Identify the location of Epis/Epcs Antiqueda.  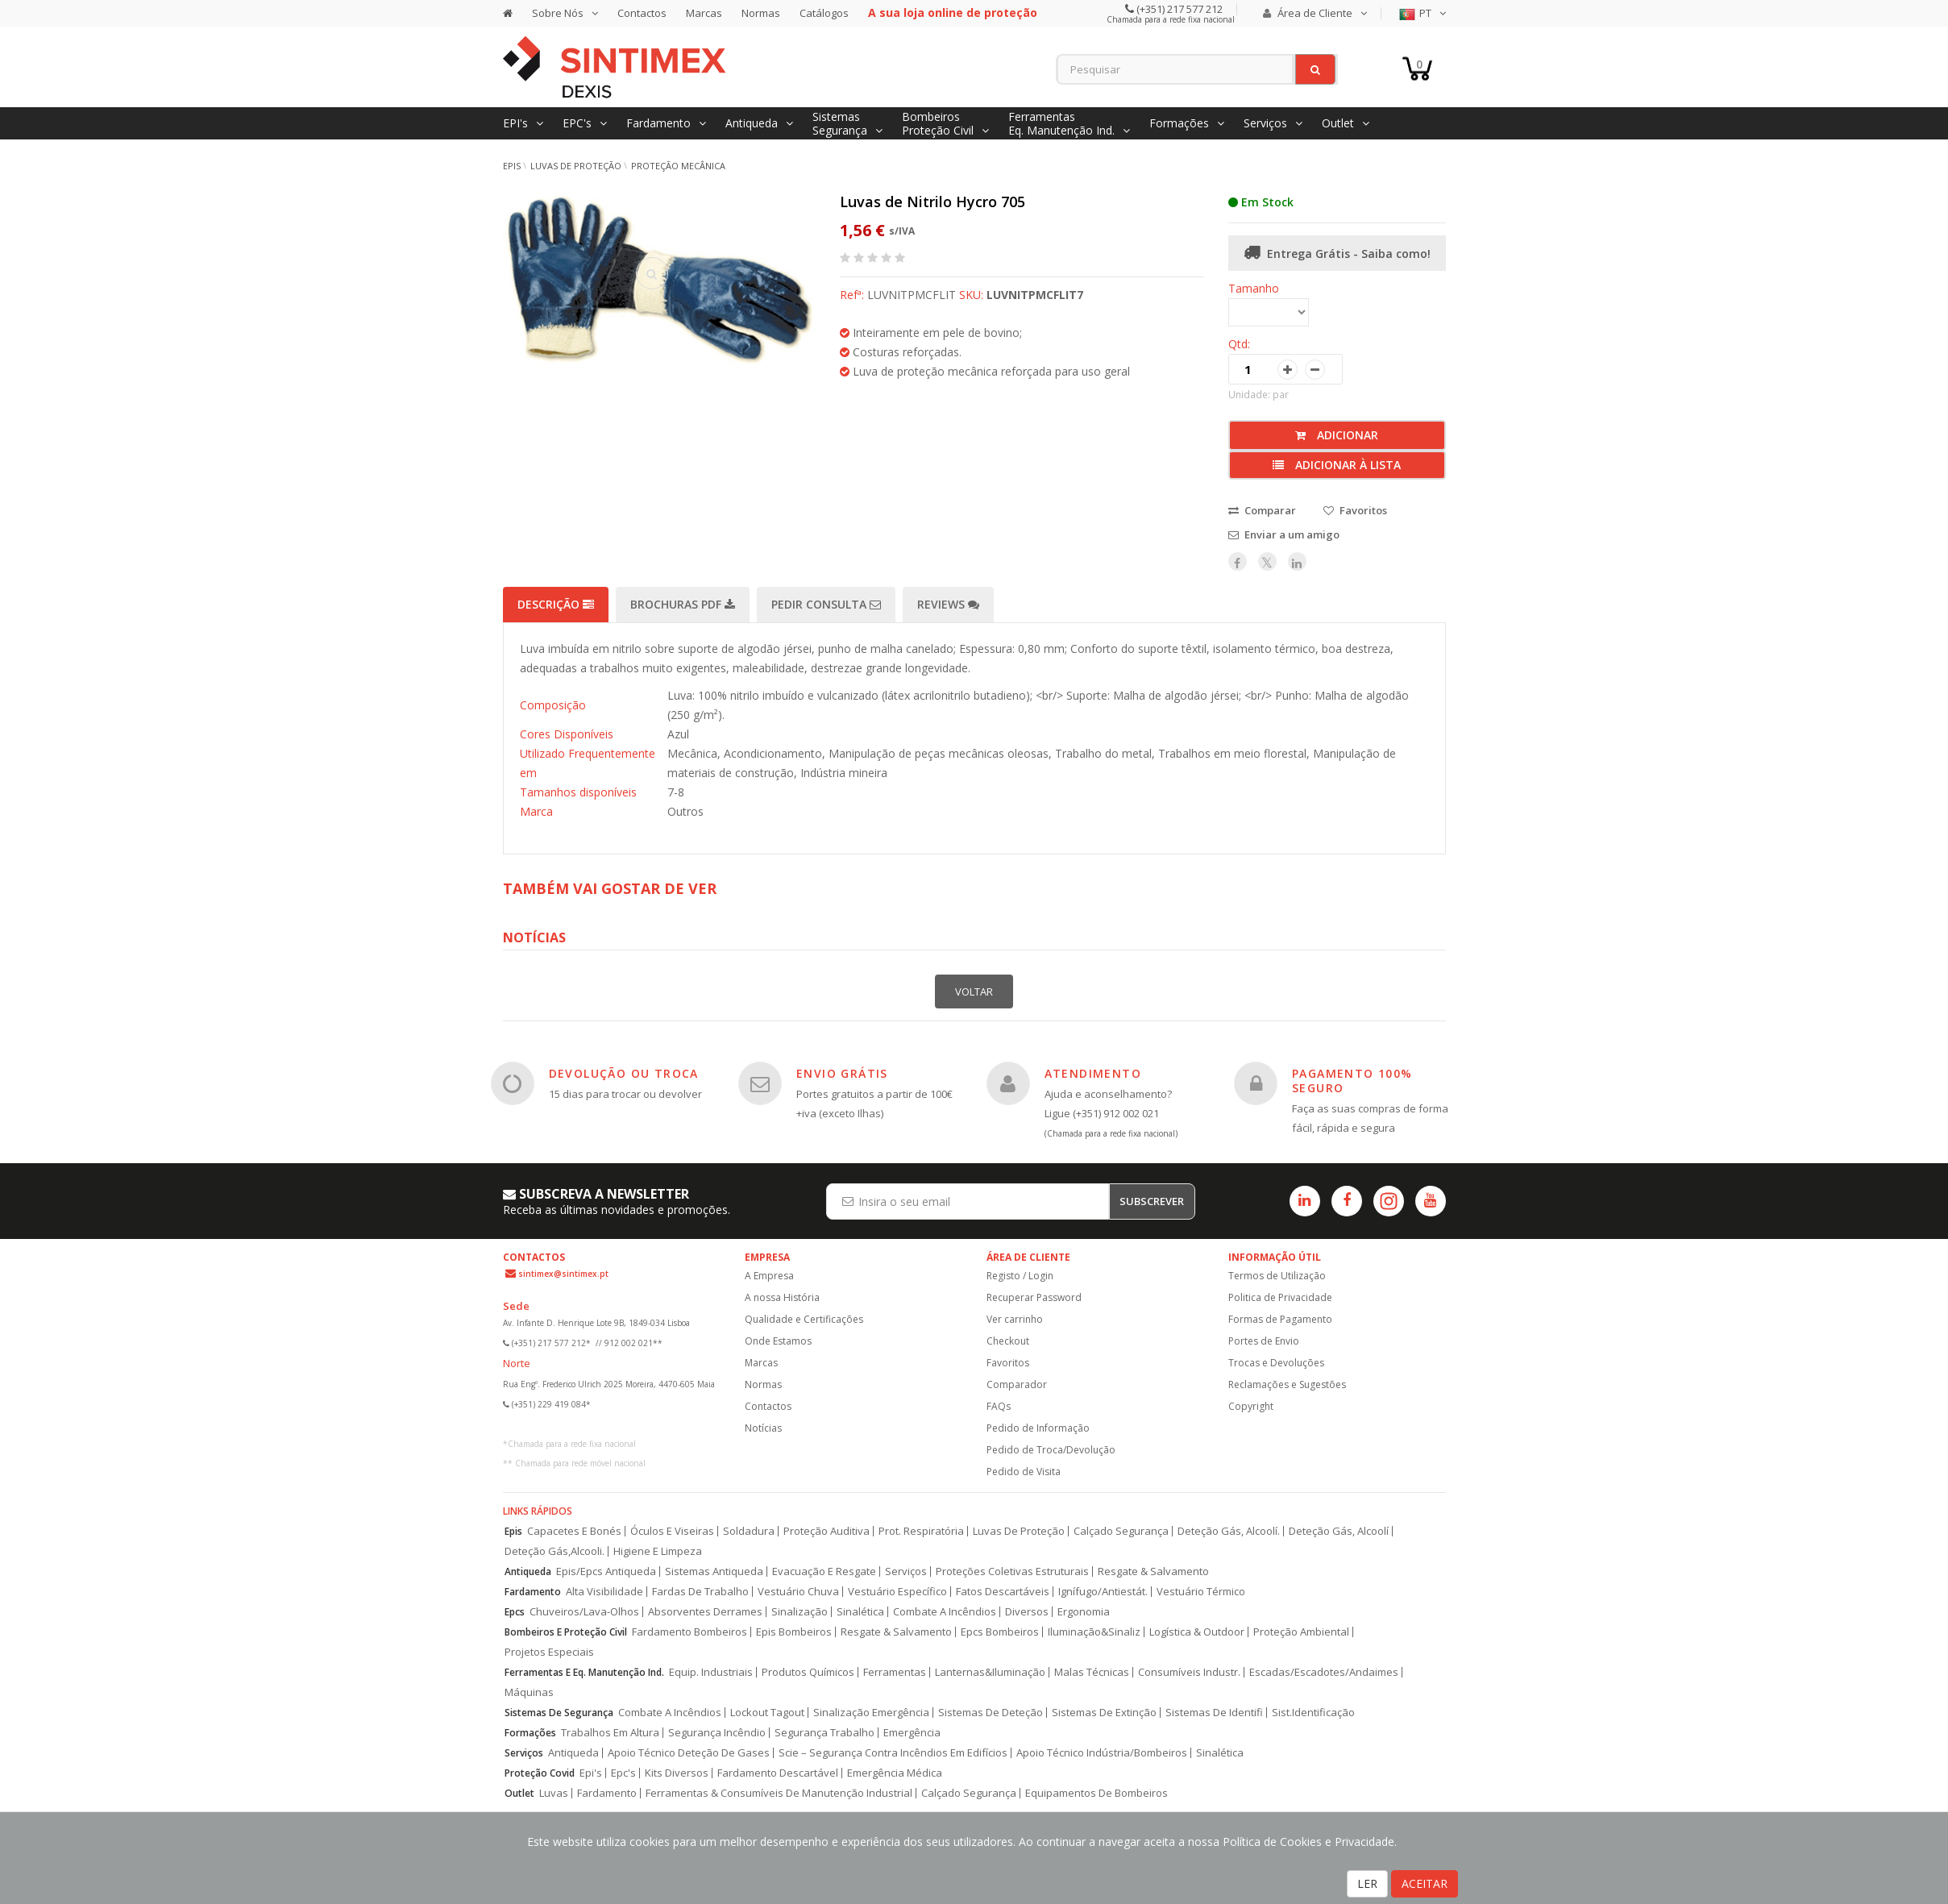
(606, 1571).